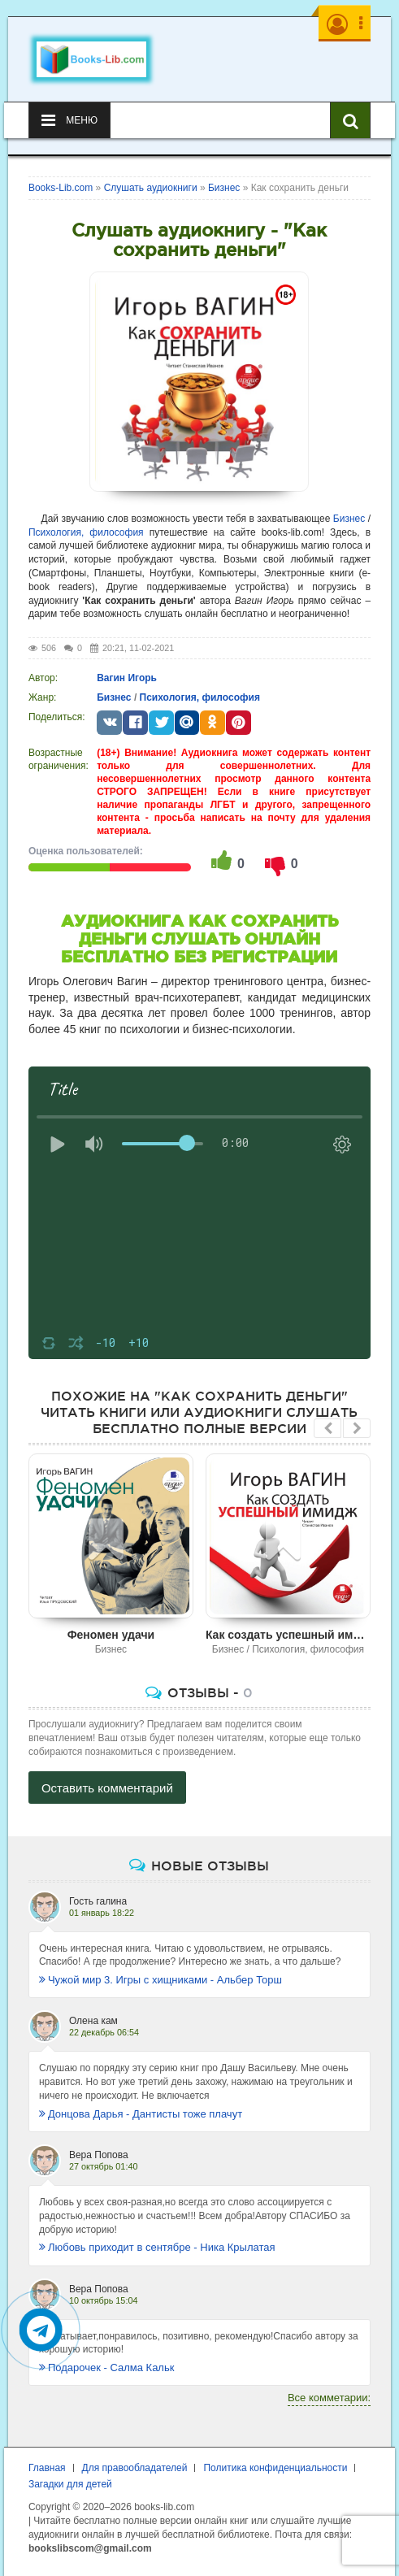  I want to click on Подарочек - Салма Кальк, so click(107, 2367).